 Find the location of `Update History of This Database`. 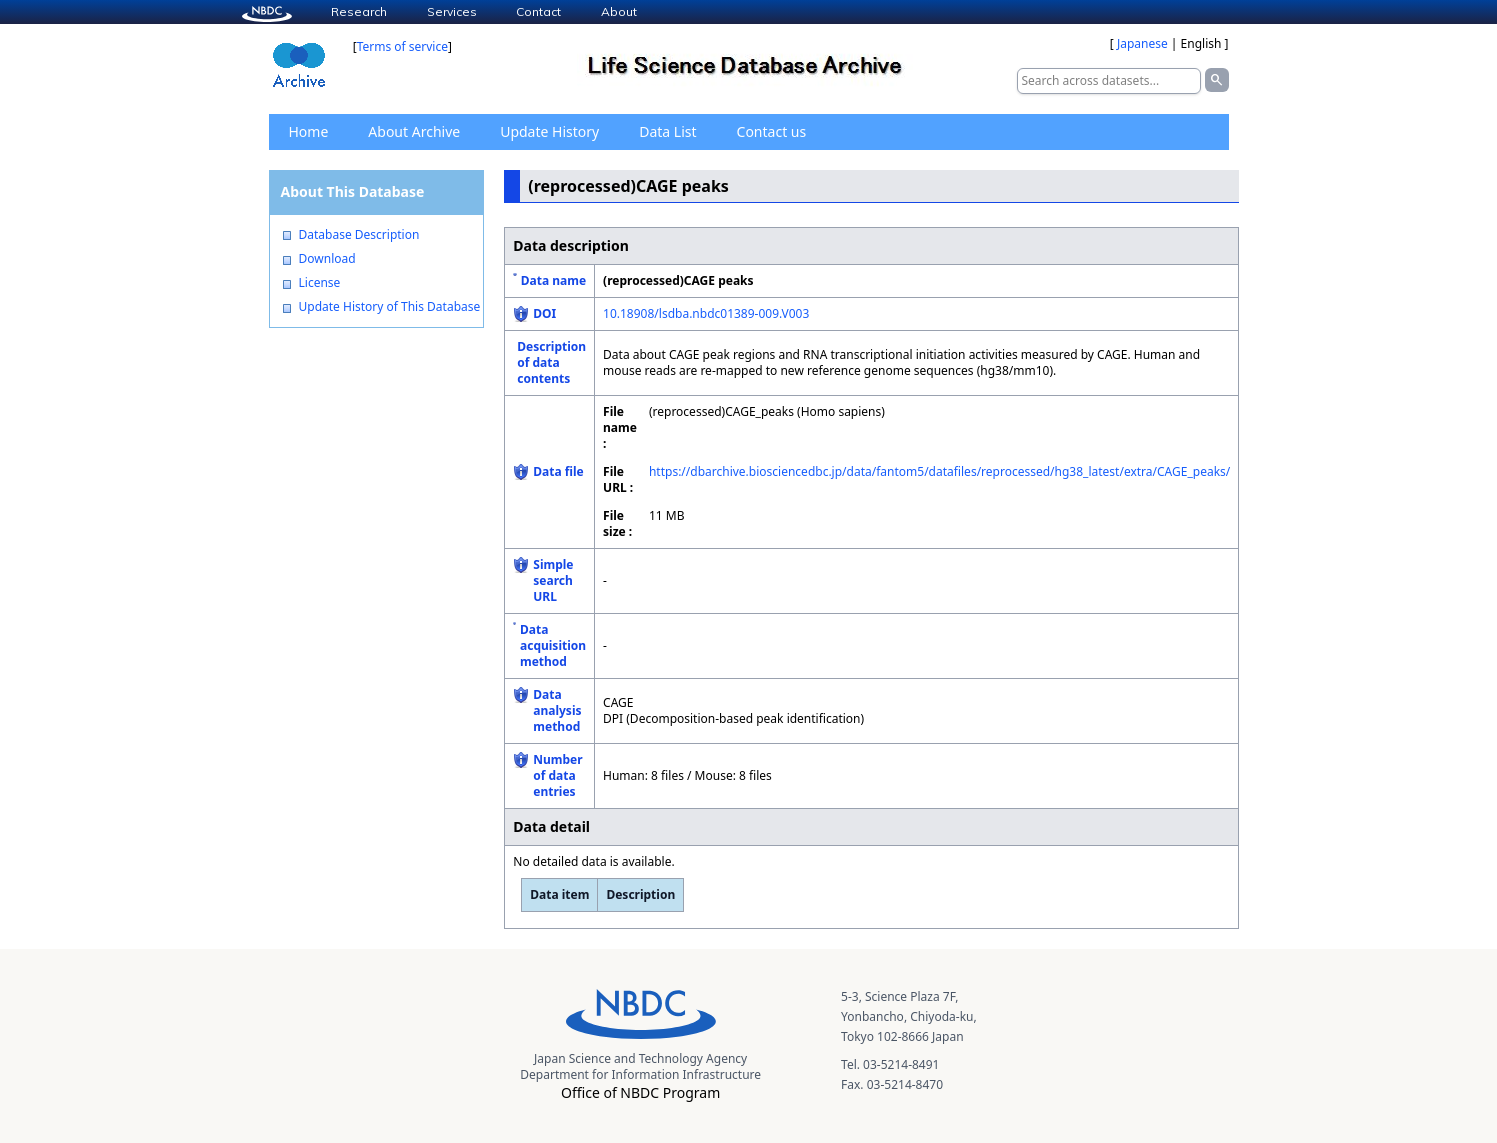

Update History of This Database is located at coordinates (390, 307).